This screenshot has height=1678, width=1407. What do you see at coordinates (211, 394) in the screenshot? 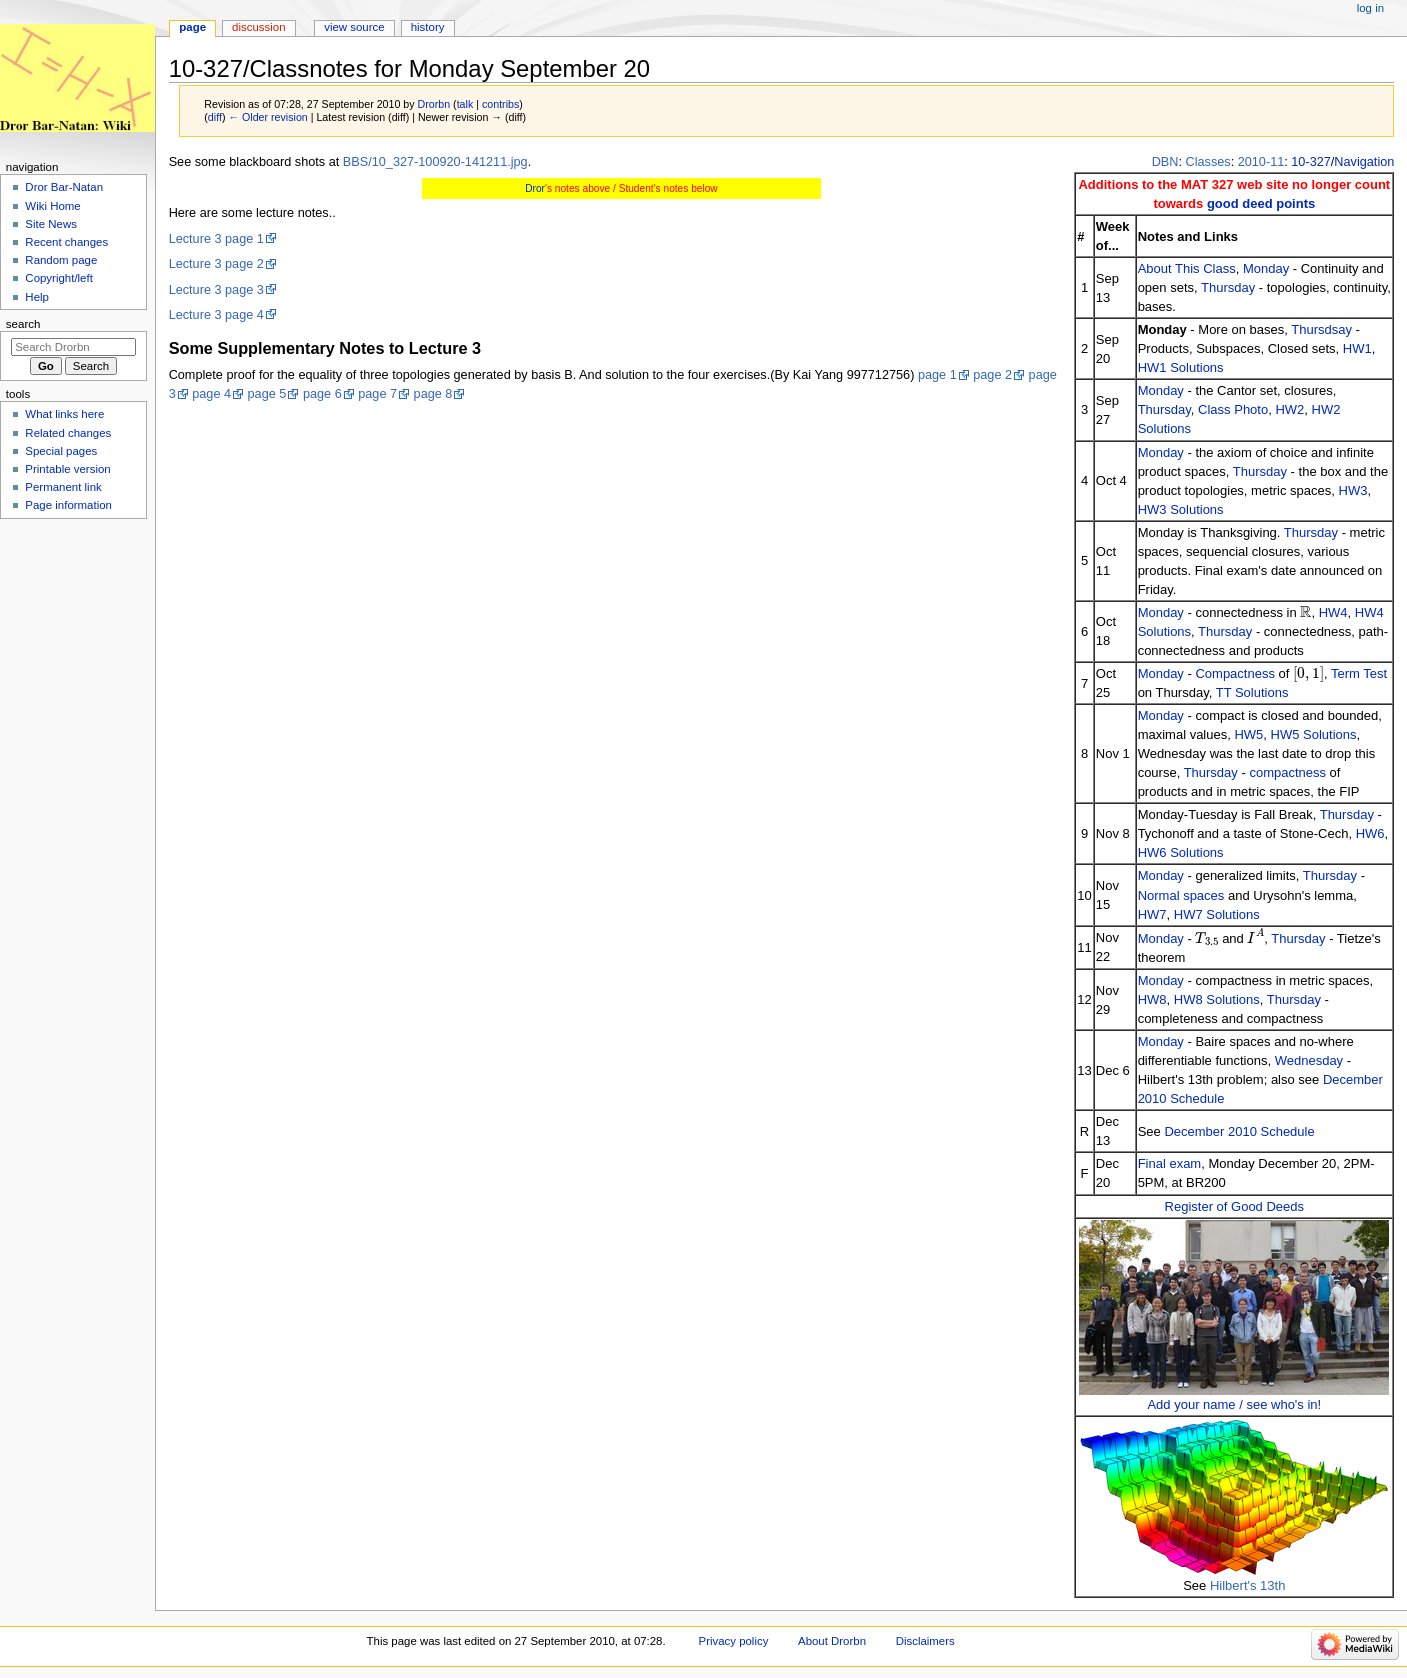
I see `page 4` at bounding box center [211, 394].